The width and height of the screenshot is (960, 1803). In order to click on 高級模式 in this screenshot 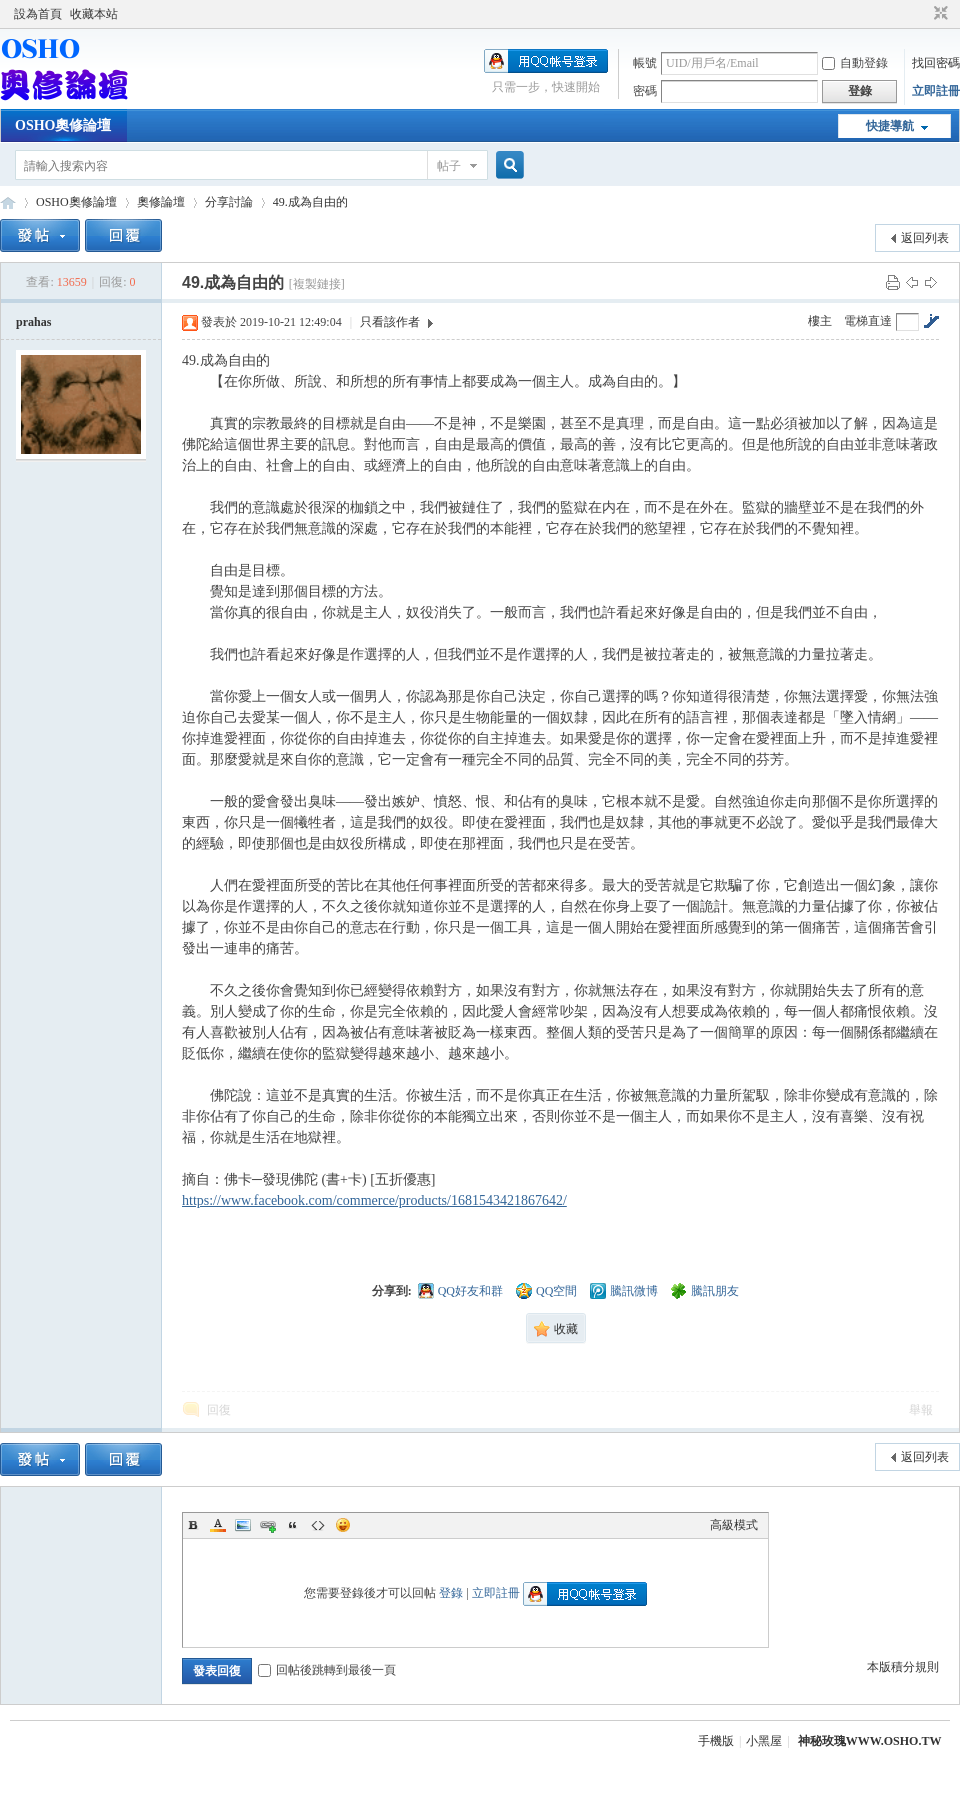, I will do `click(734, 1525)`.